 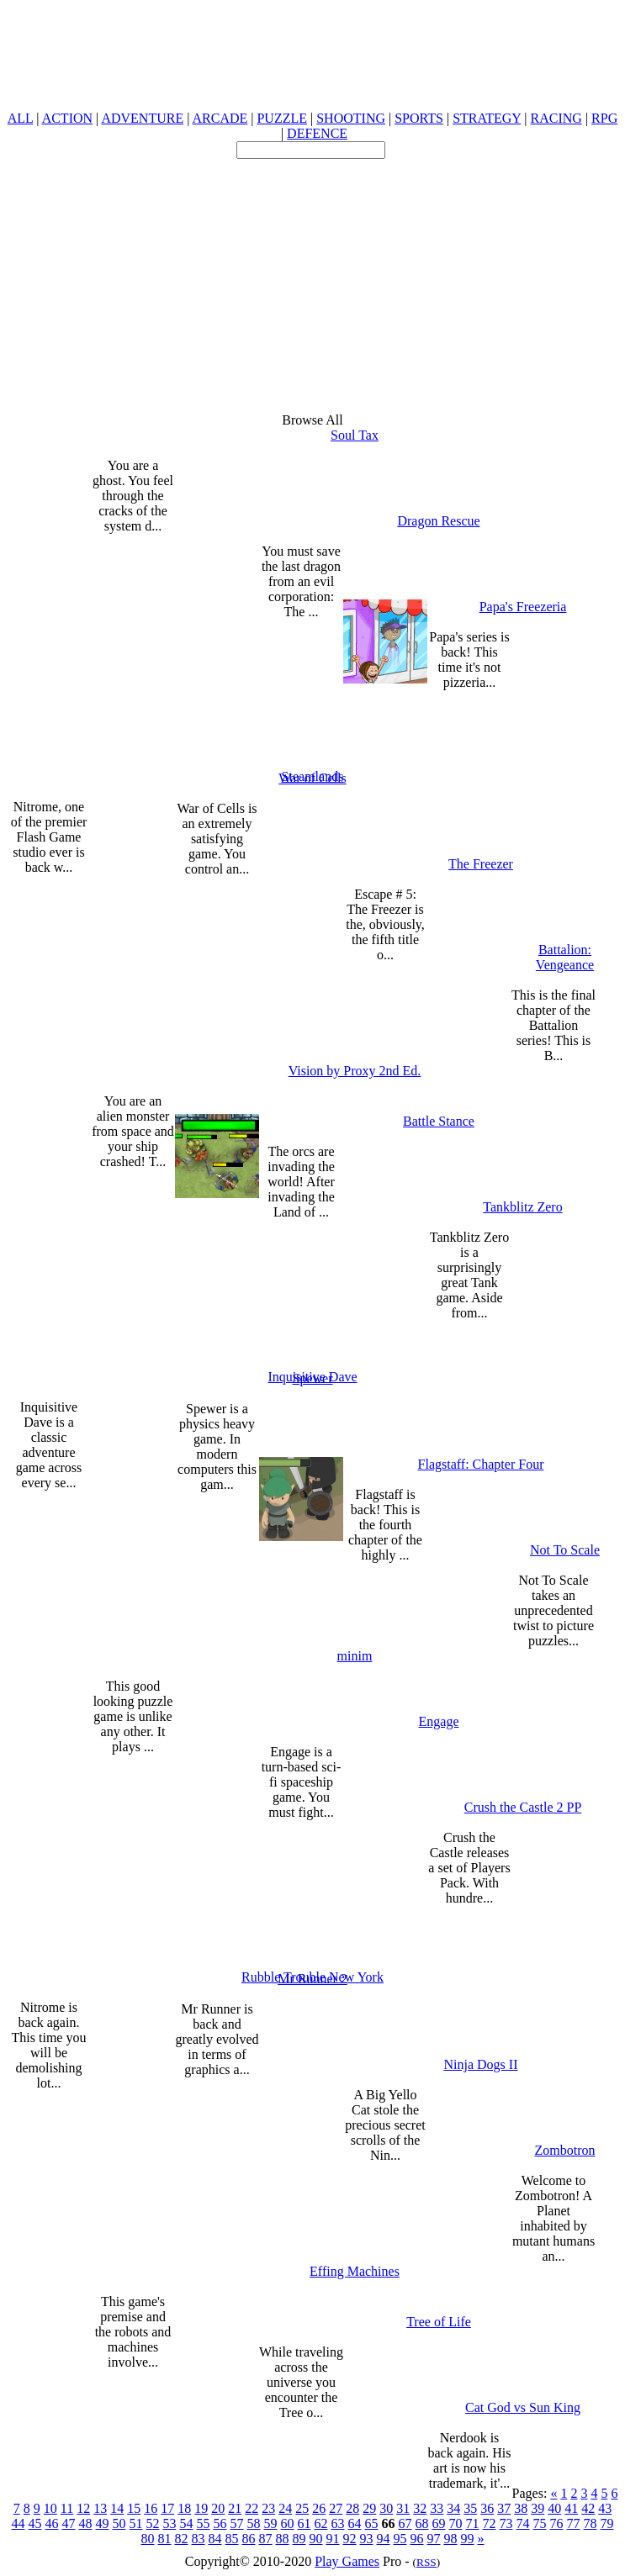 I want to click on 96, so click(x=417, y=2538).